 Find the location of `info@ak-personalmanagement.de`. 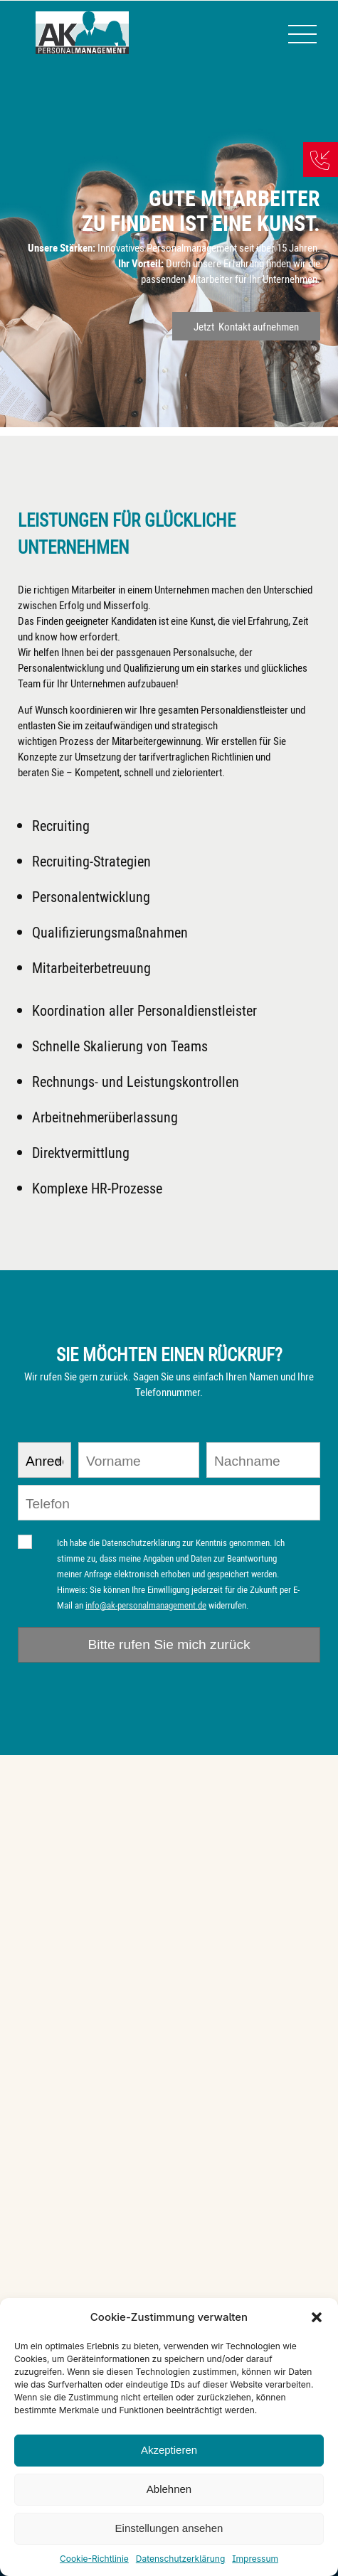

info@ak-personalmanagement.de is located at coordinates (145, 1605).